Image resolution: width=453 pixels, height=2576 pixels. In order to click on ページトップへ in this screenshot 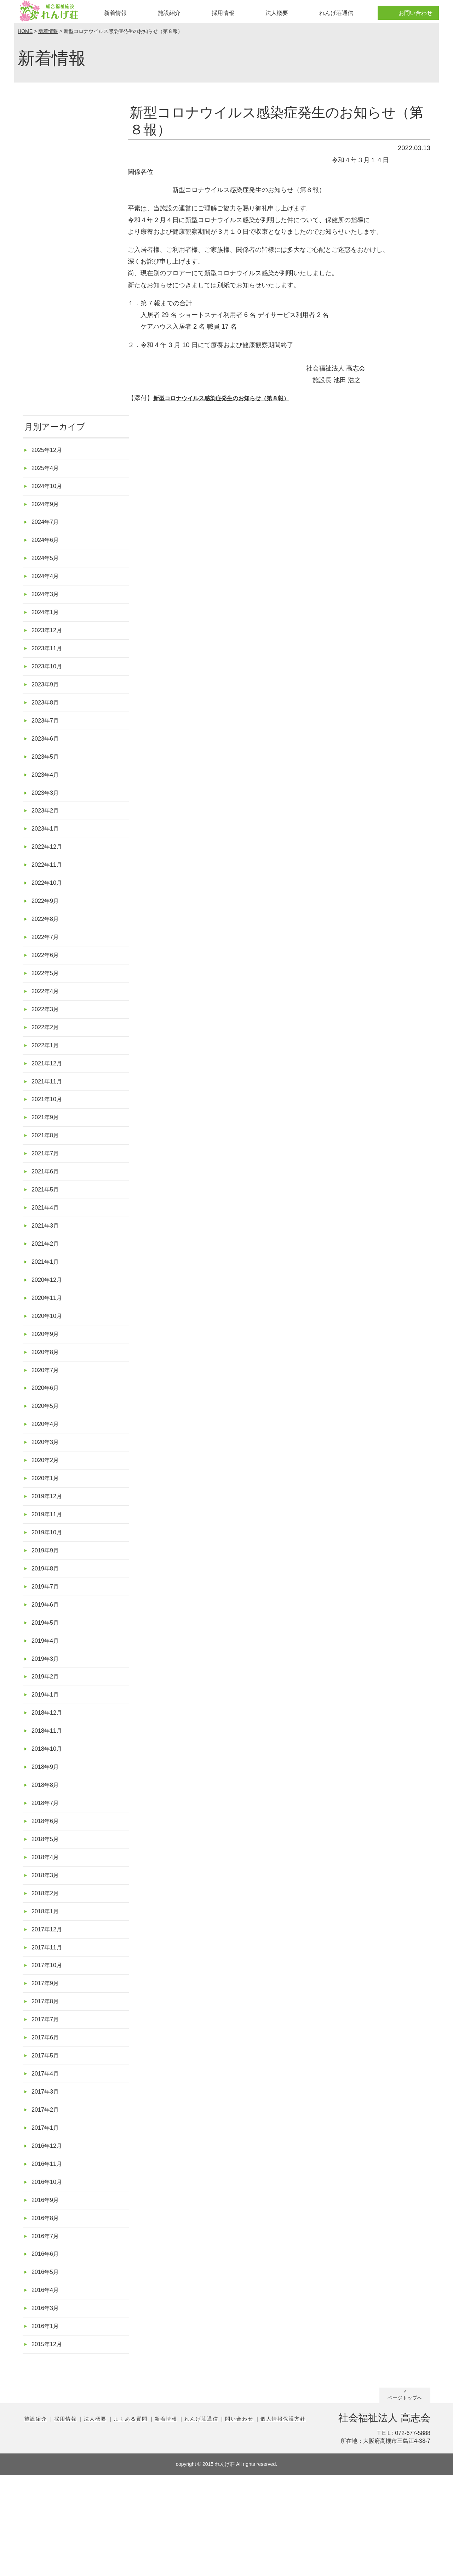, I will do `click(405, 2499)`.